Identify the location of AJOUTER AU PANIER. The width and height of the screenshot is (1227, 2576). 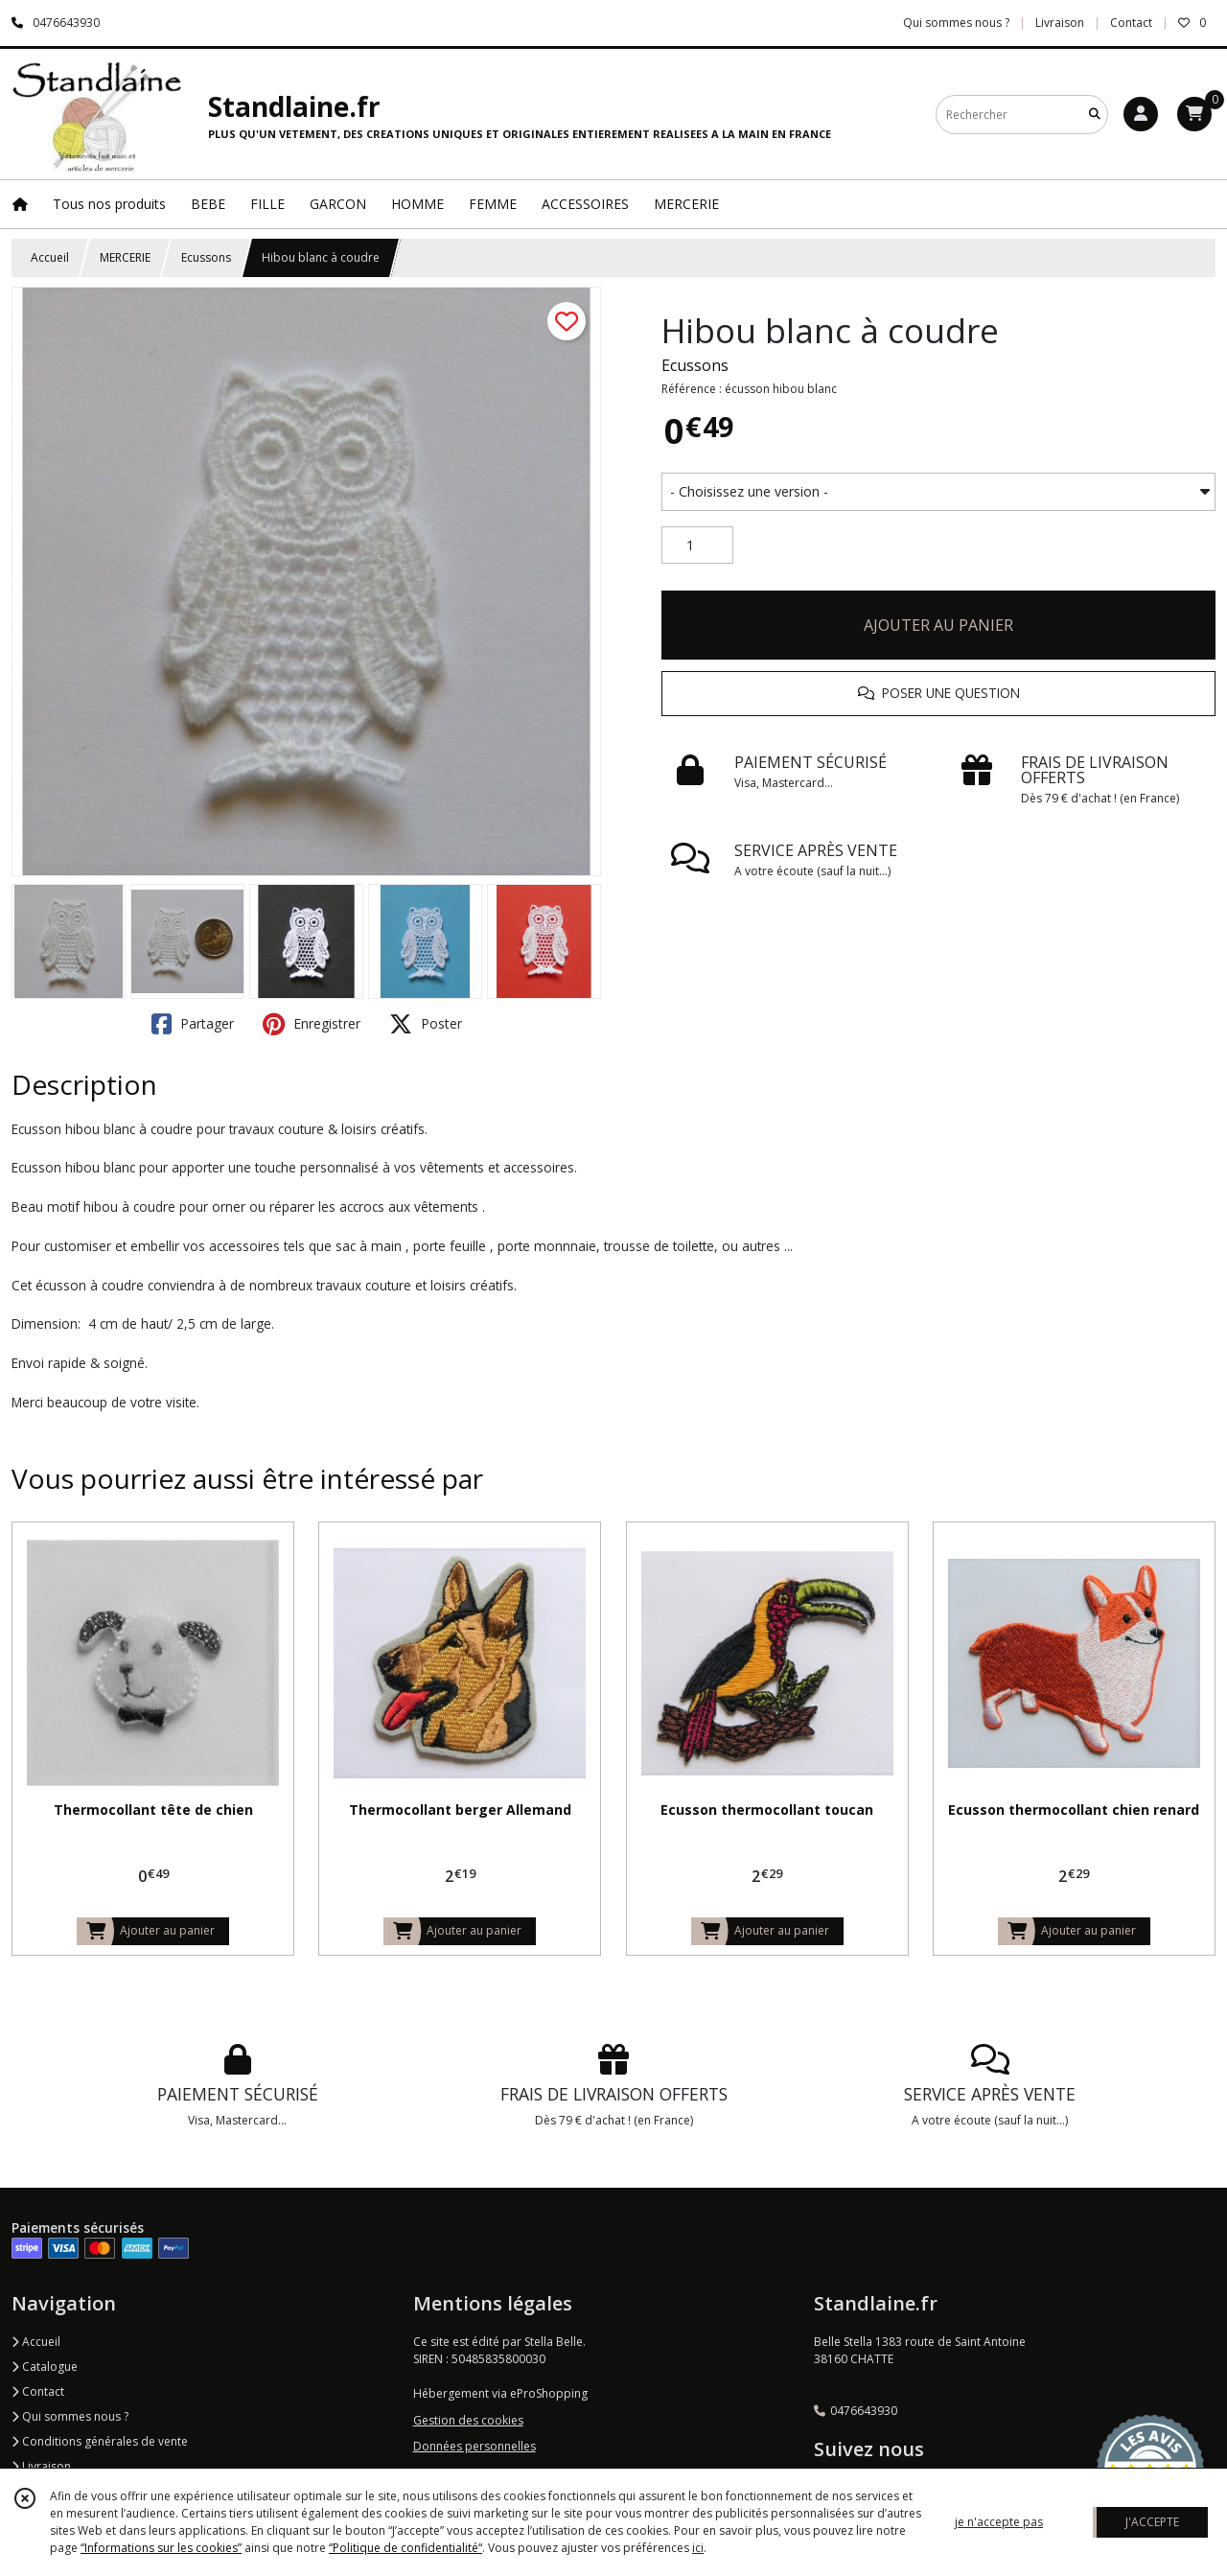
(938, 625).